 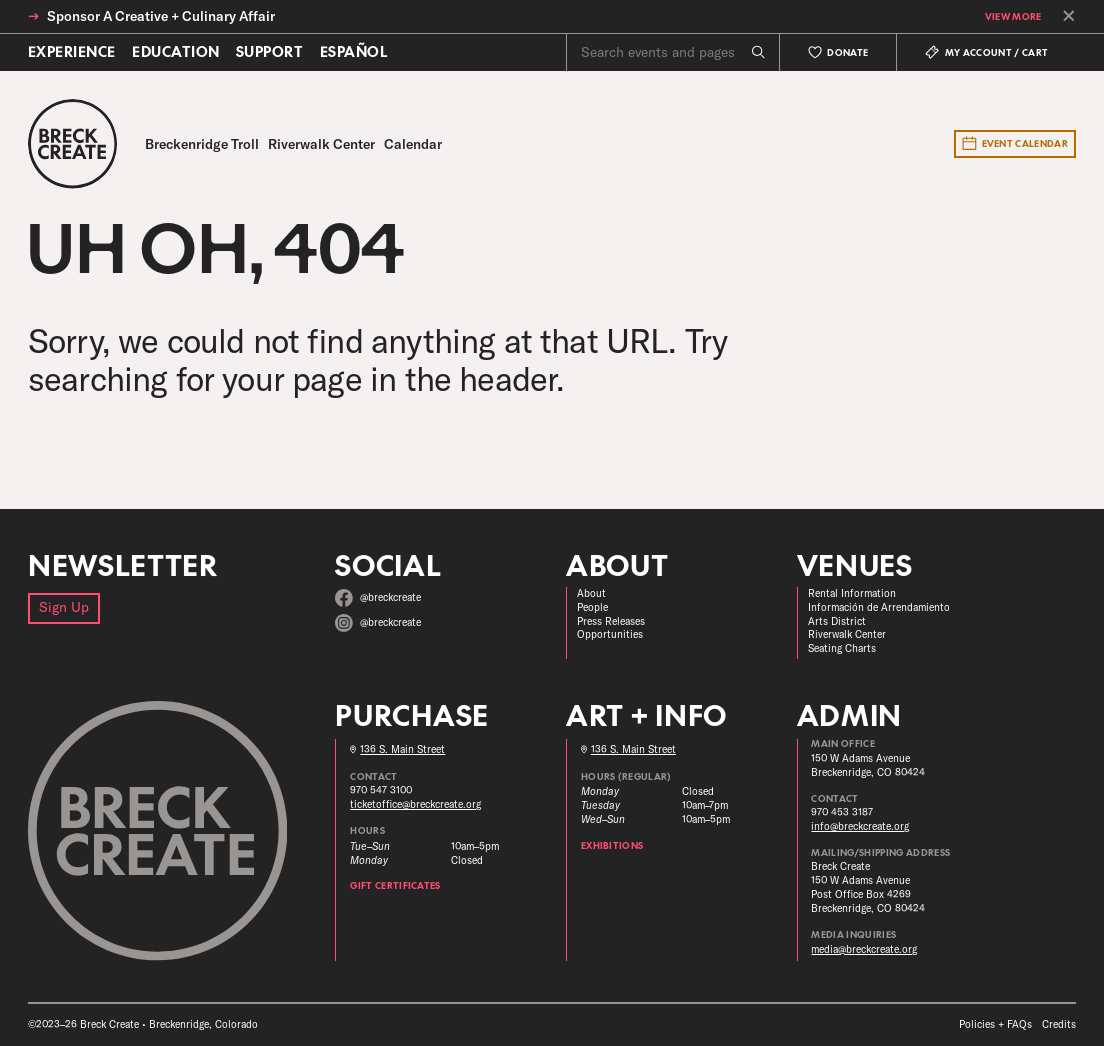 I want to click on Sign Up, so click(x=64, y=607).